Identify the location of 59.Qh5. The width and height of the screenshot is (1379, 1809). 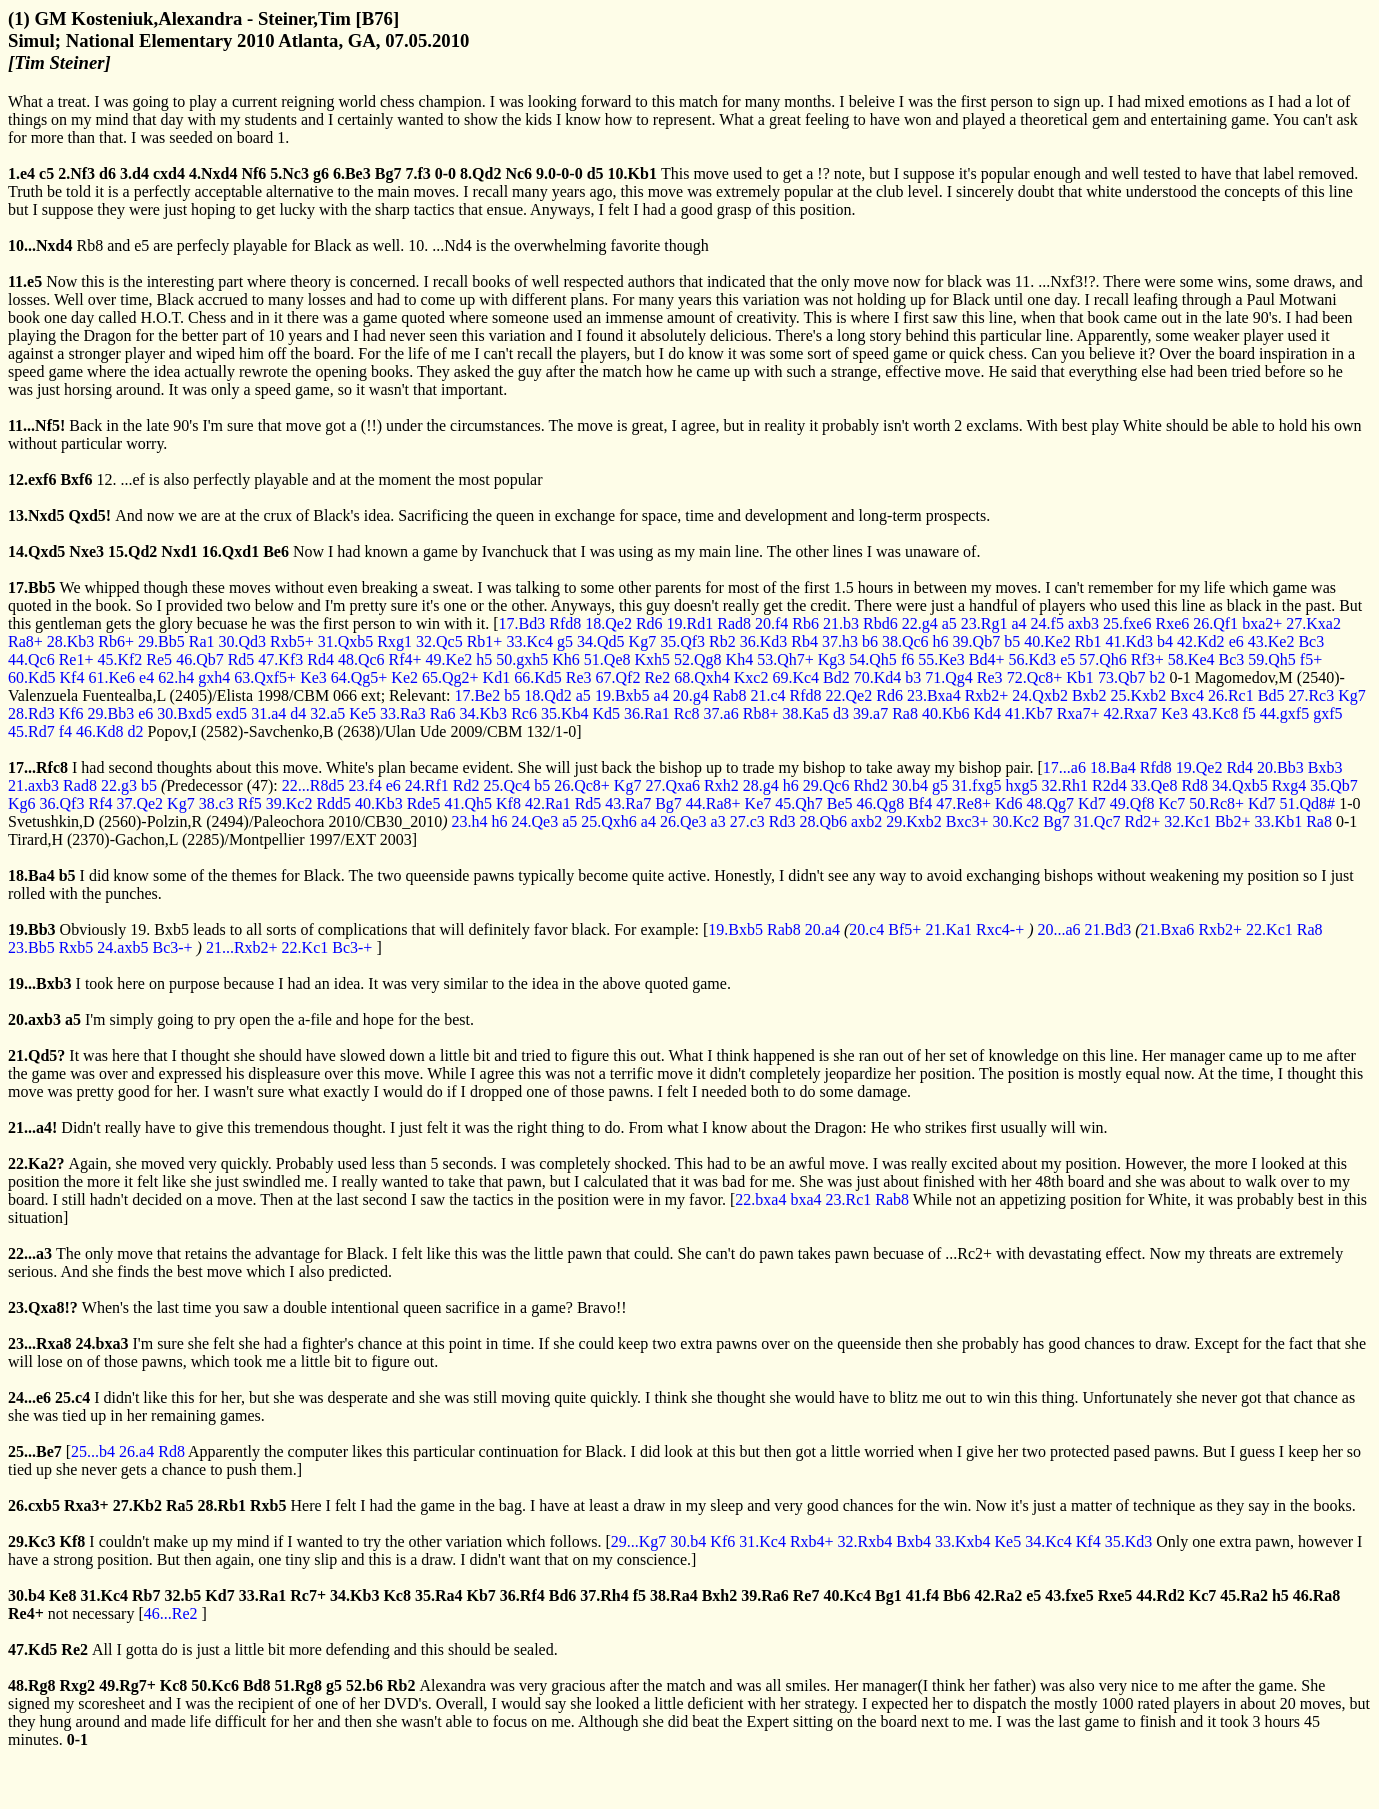
(1272, 659).